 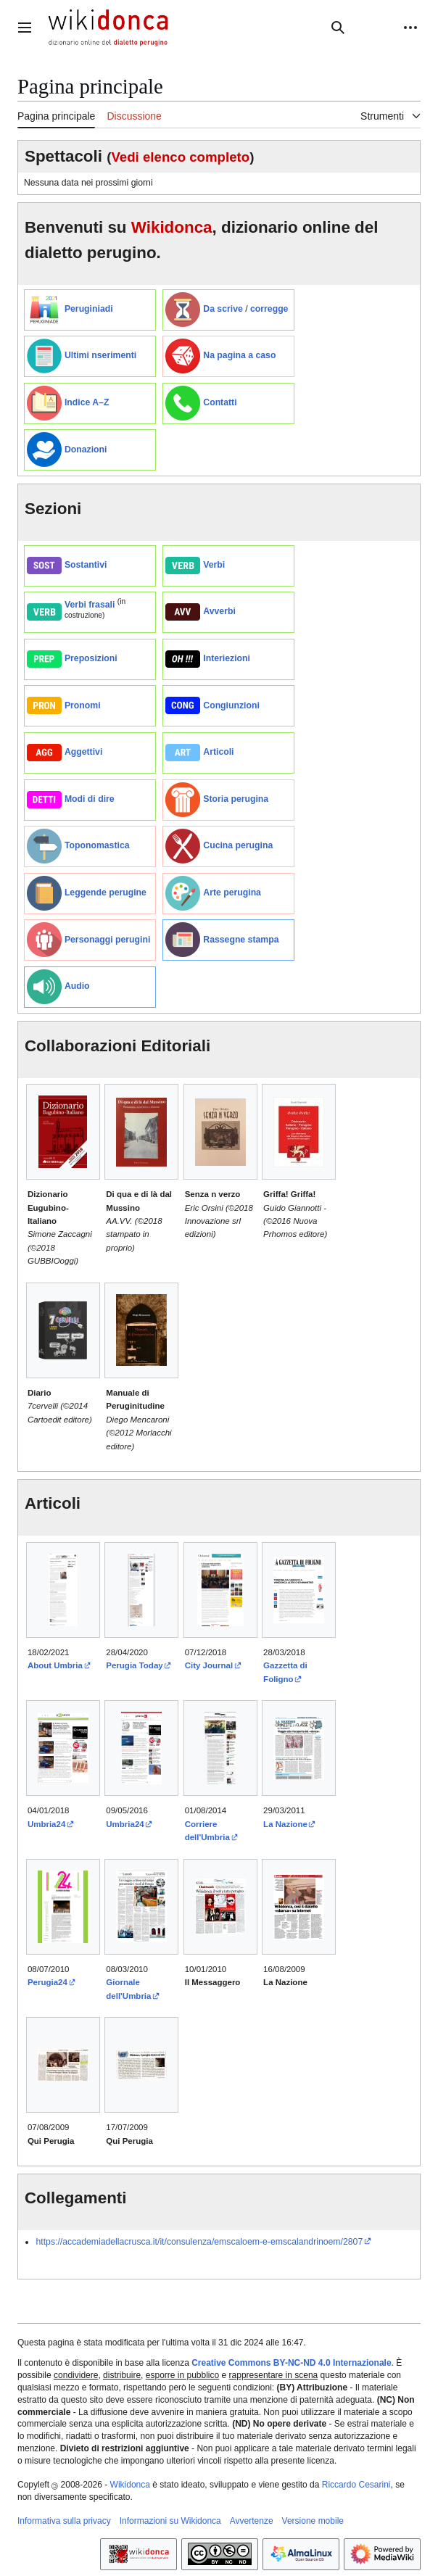 I want to click on Perugia Today, so click(x=134, y=1665).